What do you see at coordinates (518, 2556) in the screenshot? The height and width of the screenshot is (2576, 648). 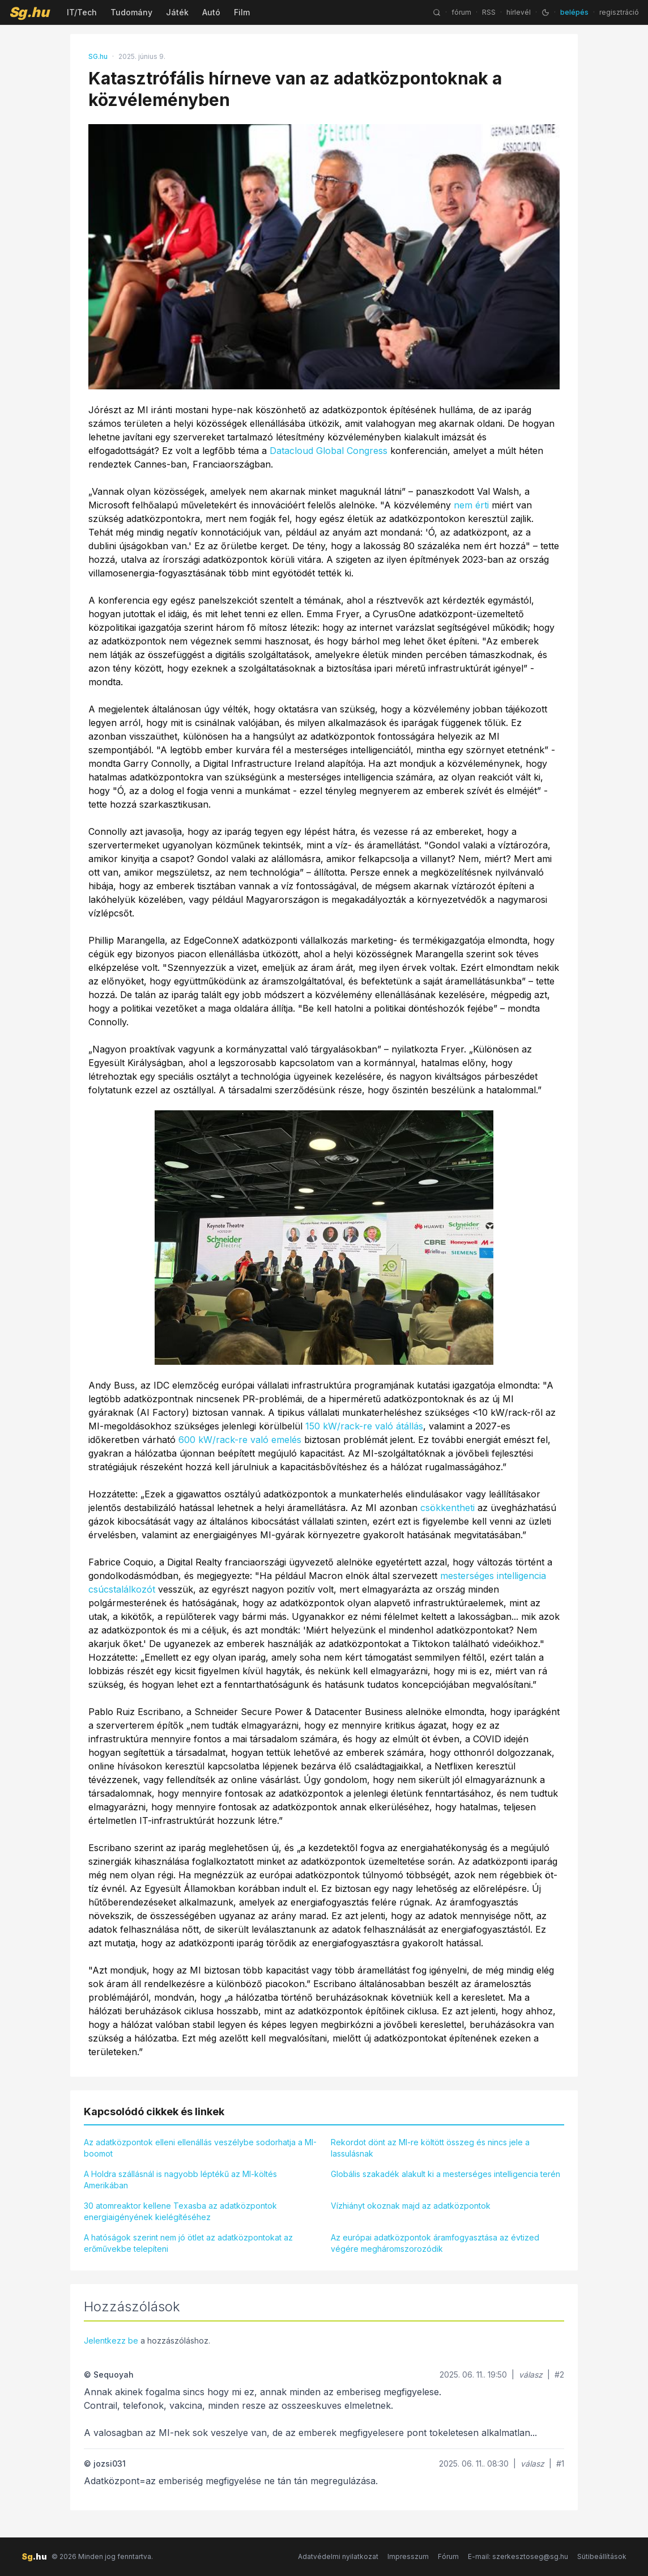 I see `E-mail: szerkesztoseg@sg.hu` at bounding box center [518, 2556].